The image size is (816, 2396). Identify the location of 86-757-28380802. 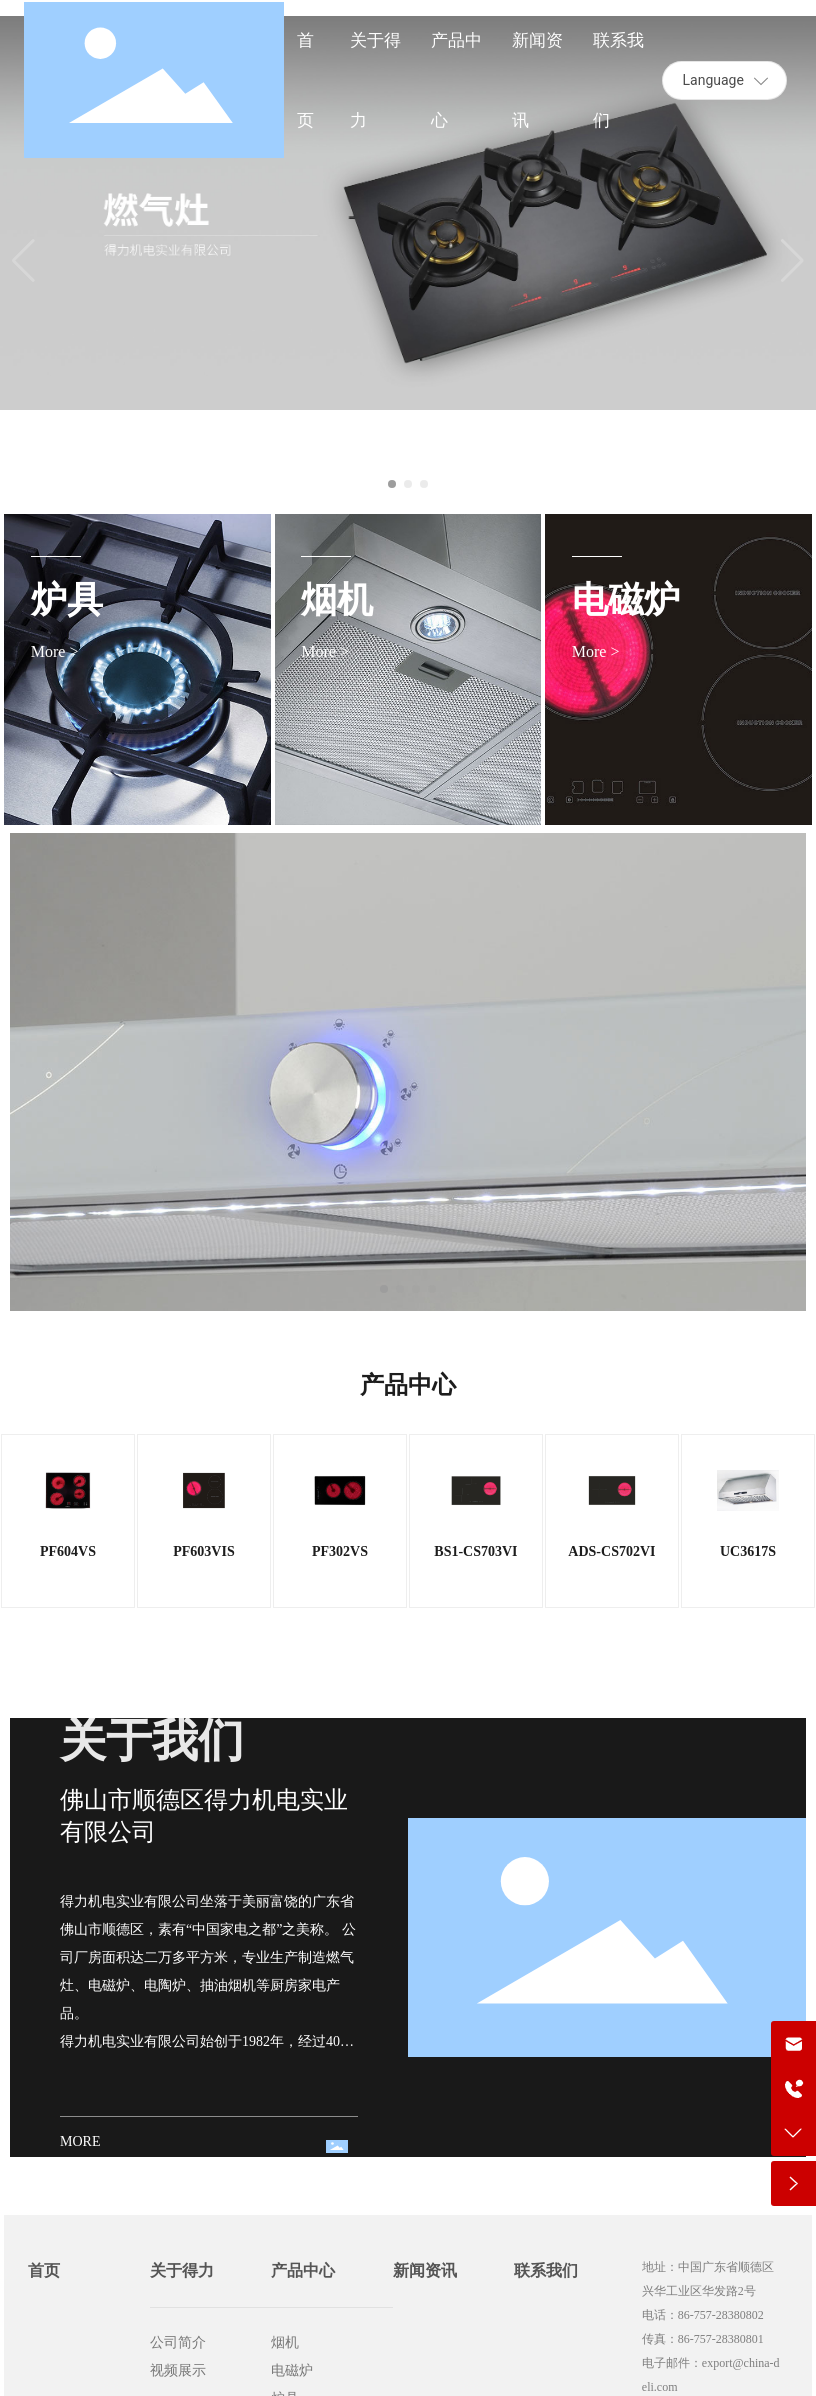
(721, 2315).